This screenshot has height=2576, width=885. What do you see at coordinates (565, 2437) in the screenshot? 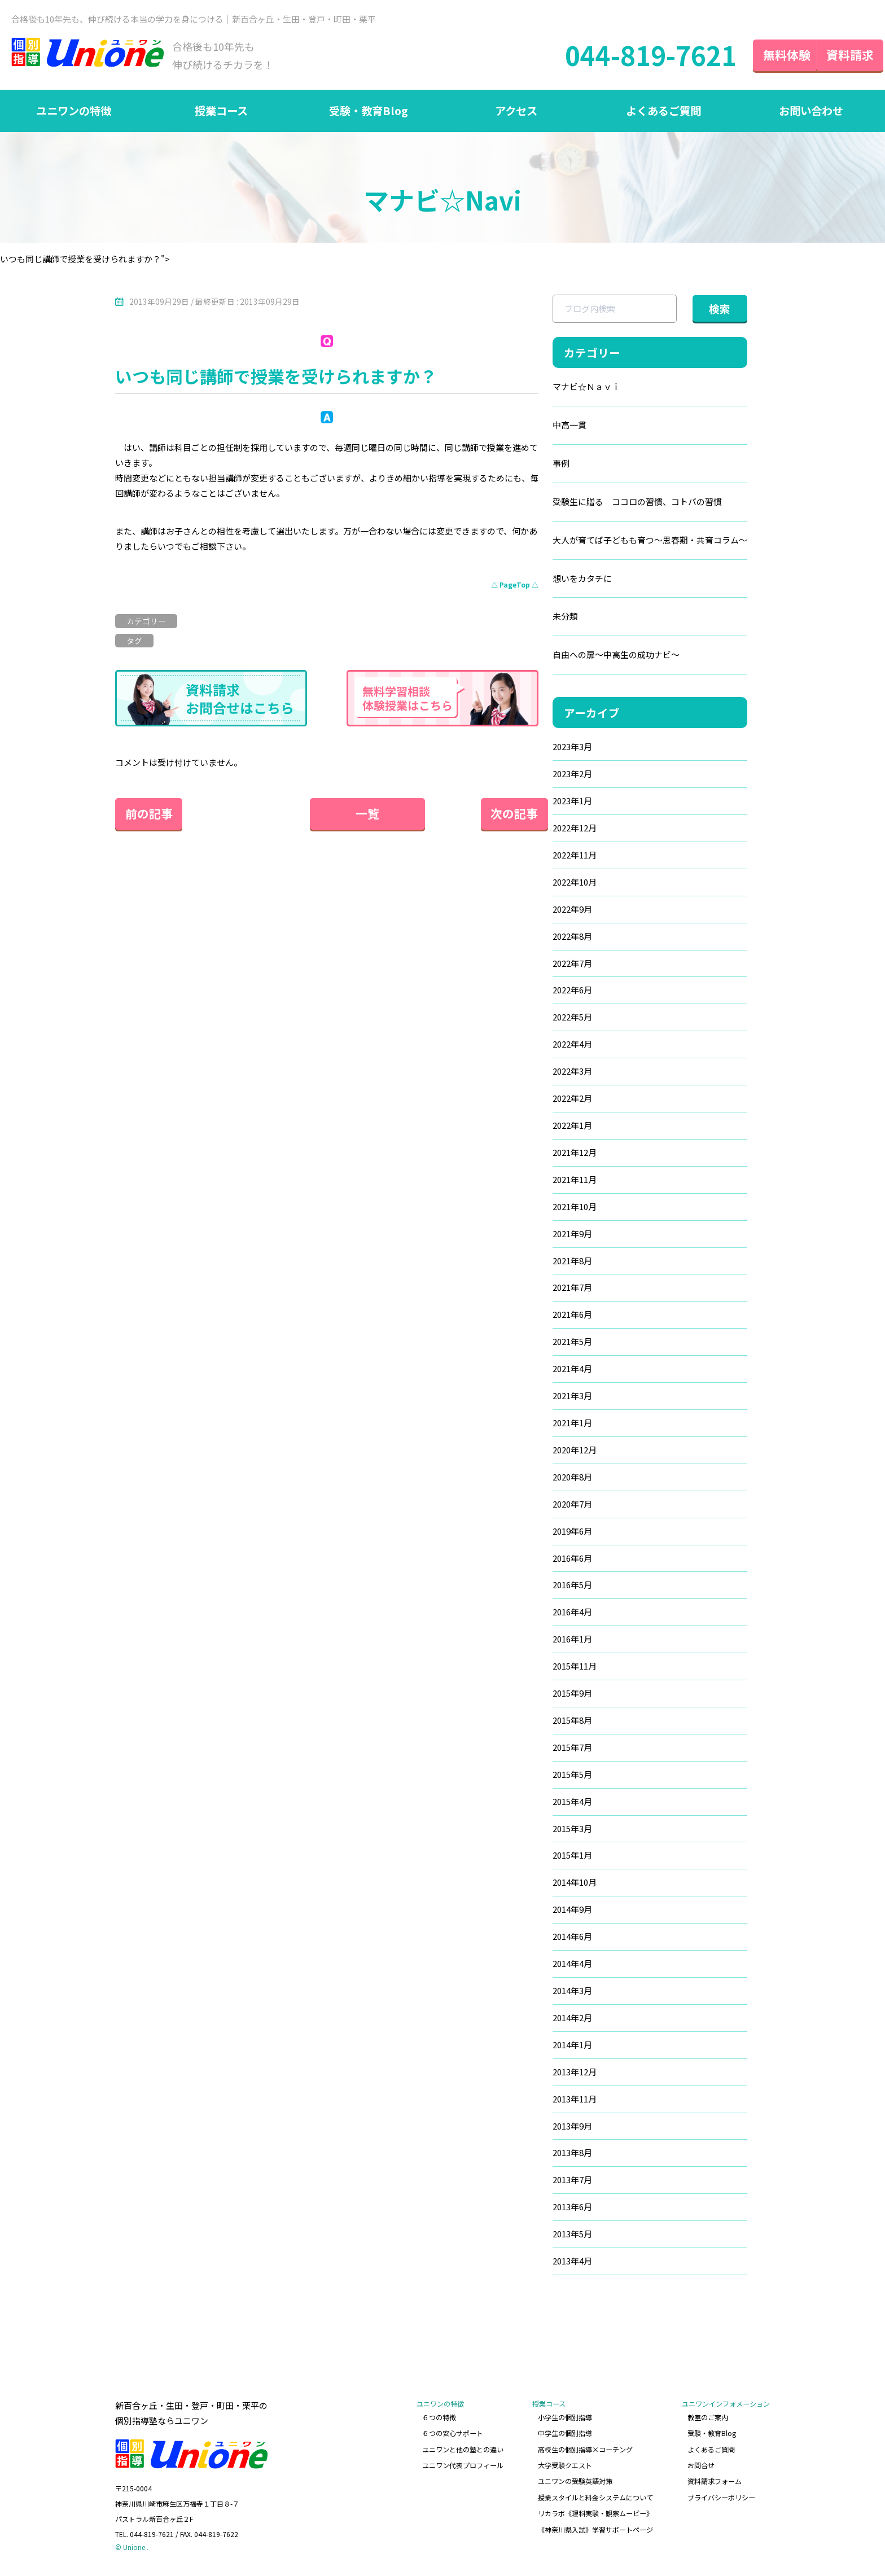
I see `中学生の個別指導` at bounding box center [565, 2437].